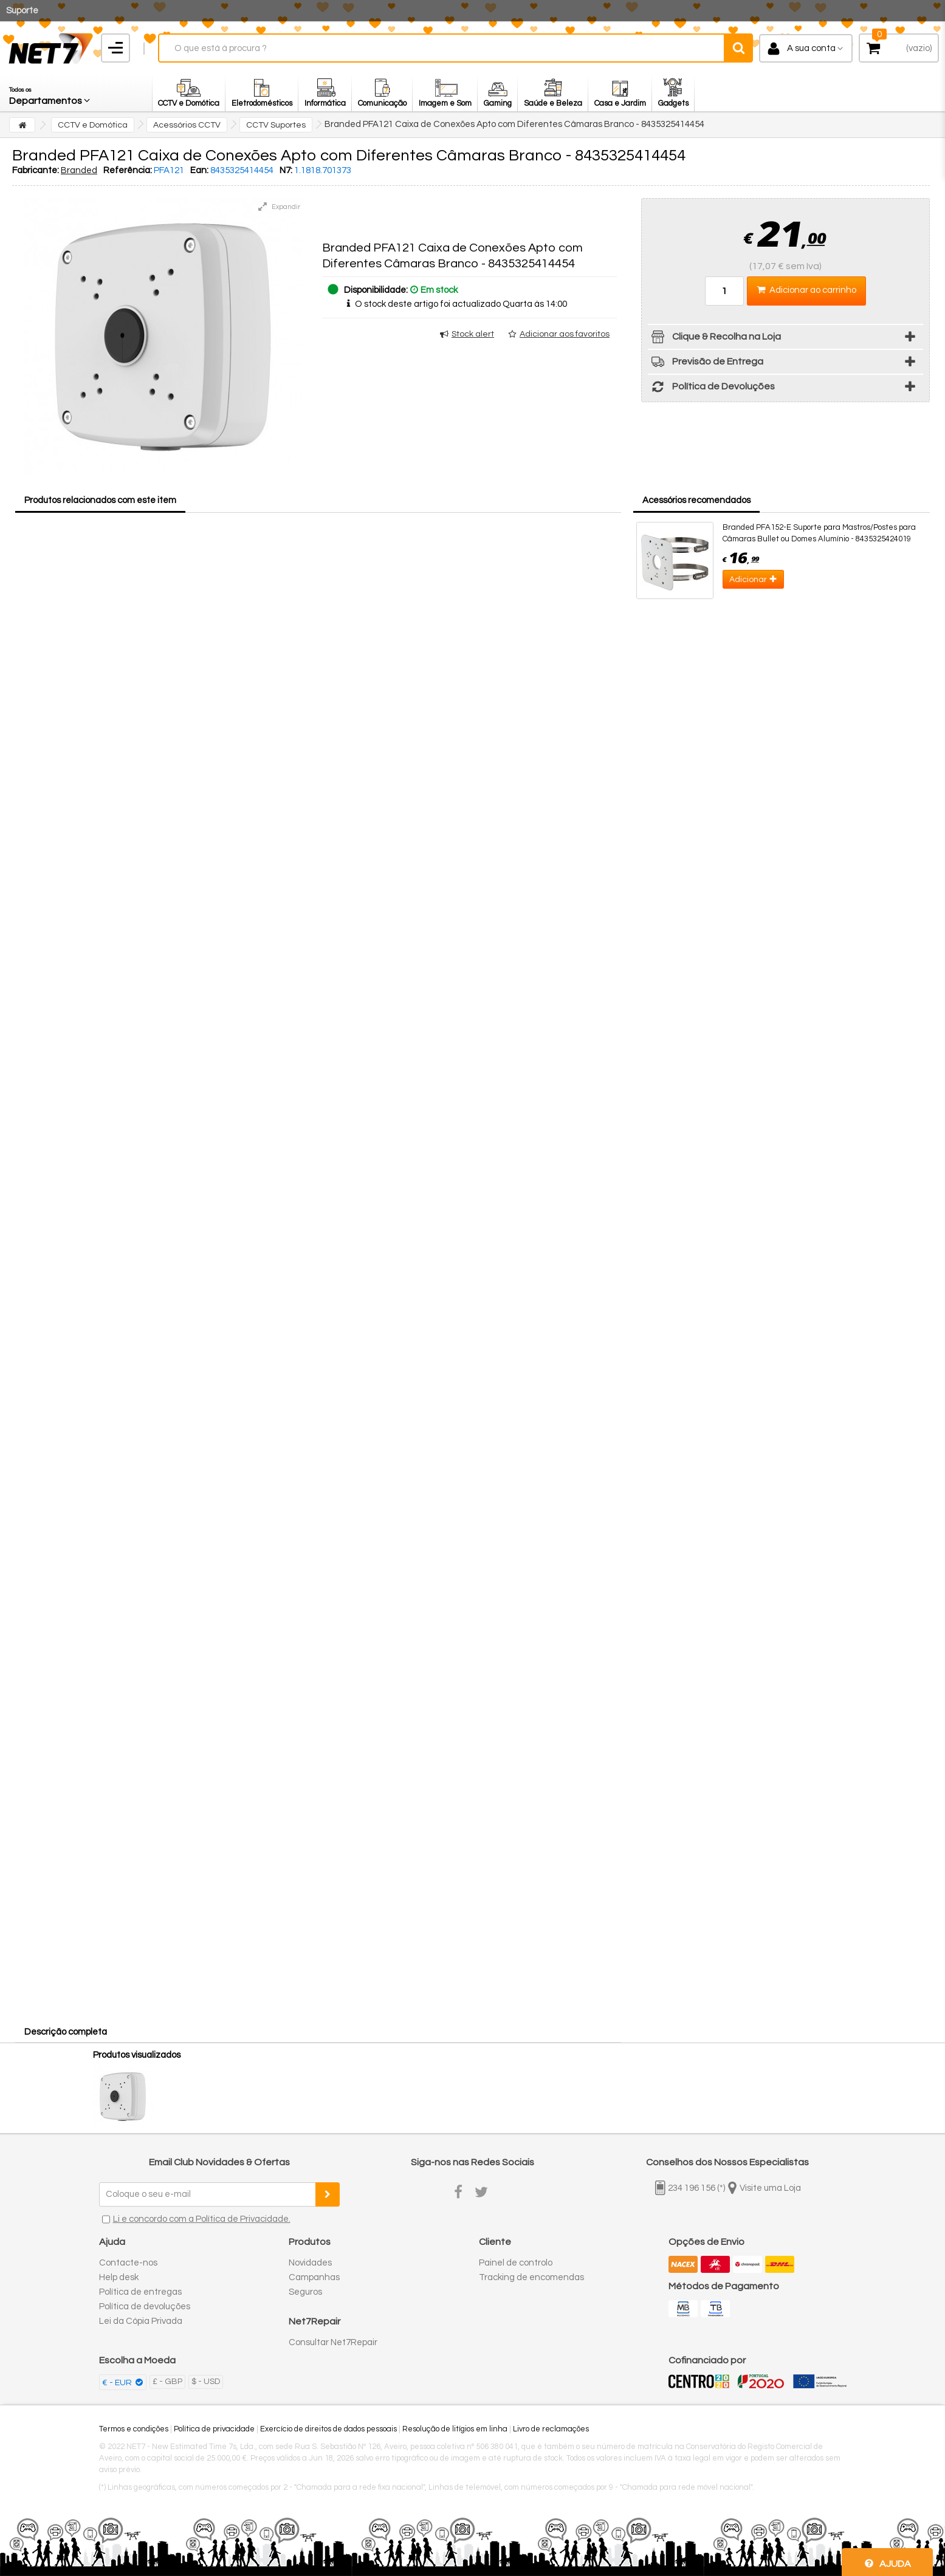  Describe the element at coordinates (22, 10) in the screenshot. I see `Suporte` at that location.